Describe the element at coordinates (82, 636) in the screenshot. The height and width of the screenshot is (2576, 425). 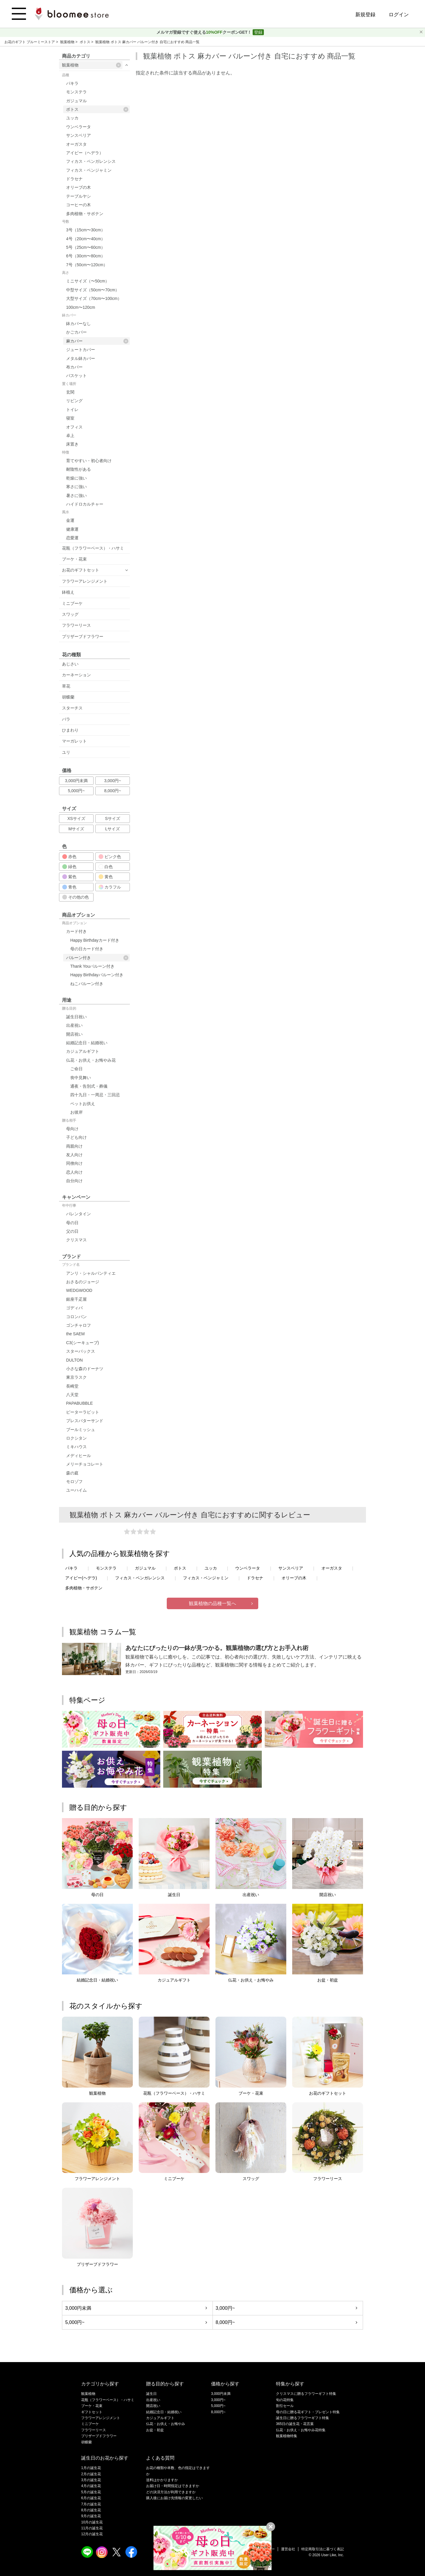
I see `プリザーブドフラワー` at that location.